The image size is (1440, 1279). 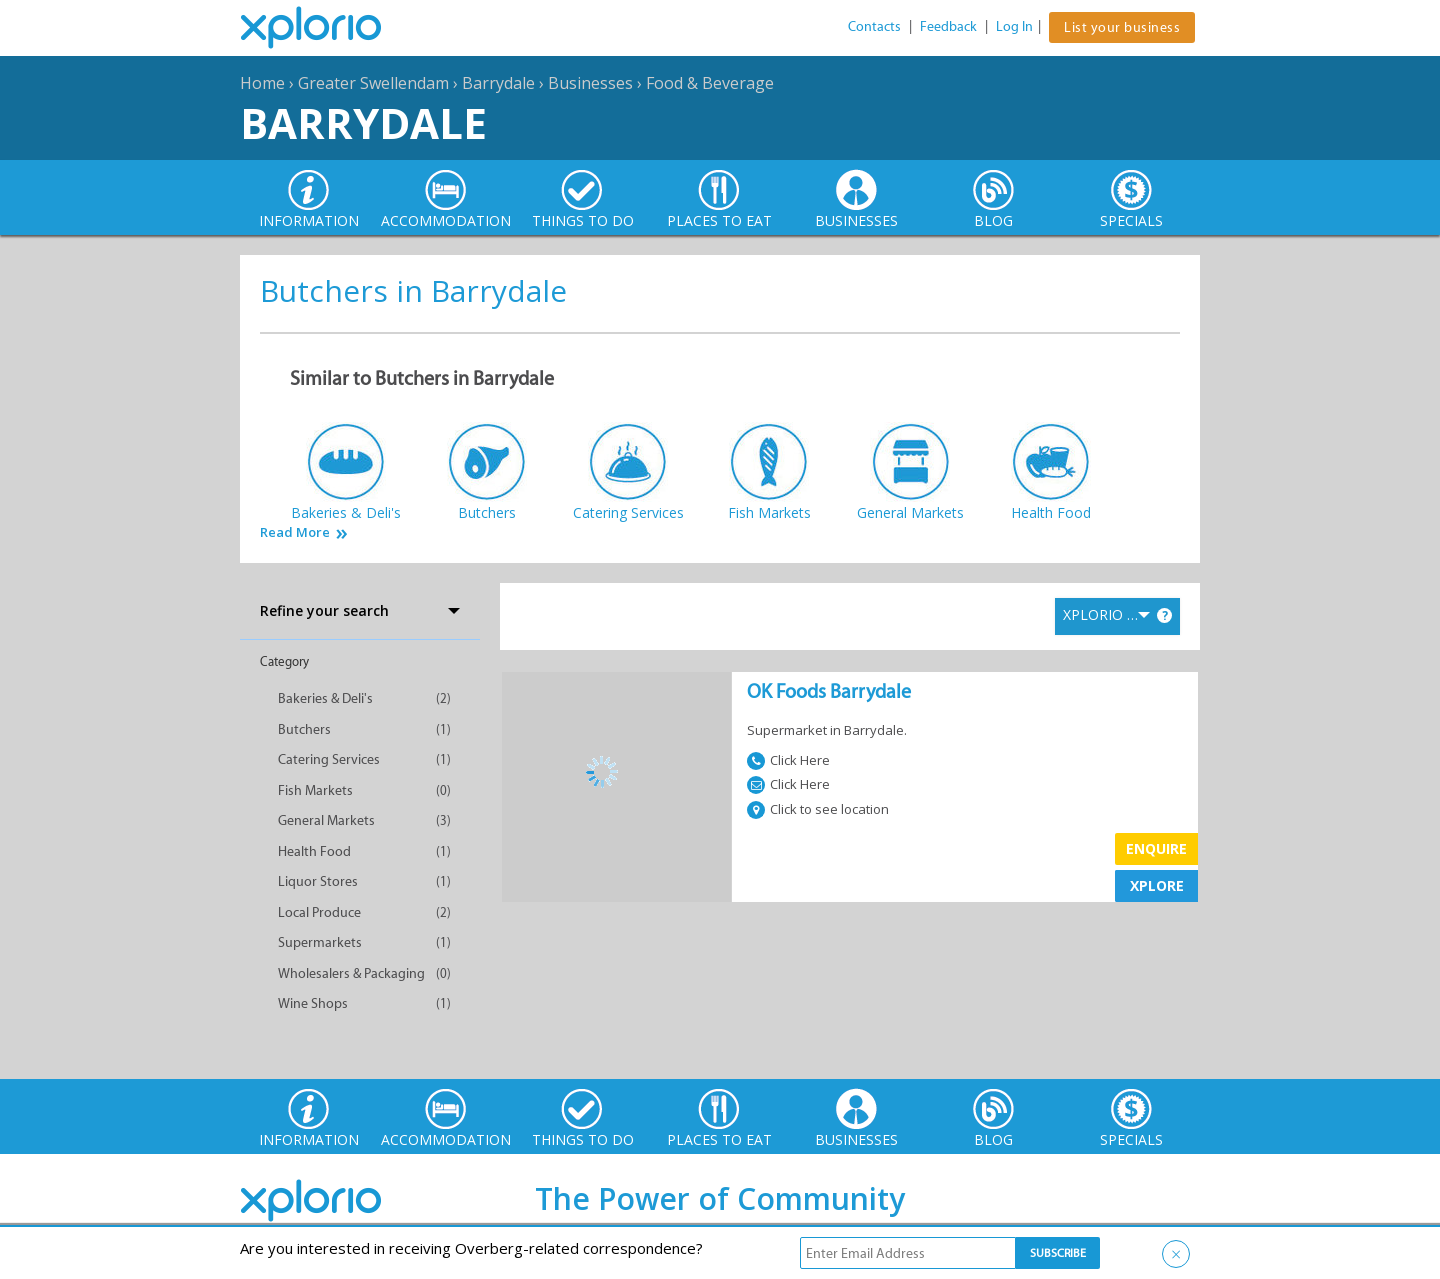 I want to click on Health Food, so click(x=314, y=851).